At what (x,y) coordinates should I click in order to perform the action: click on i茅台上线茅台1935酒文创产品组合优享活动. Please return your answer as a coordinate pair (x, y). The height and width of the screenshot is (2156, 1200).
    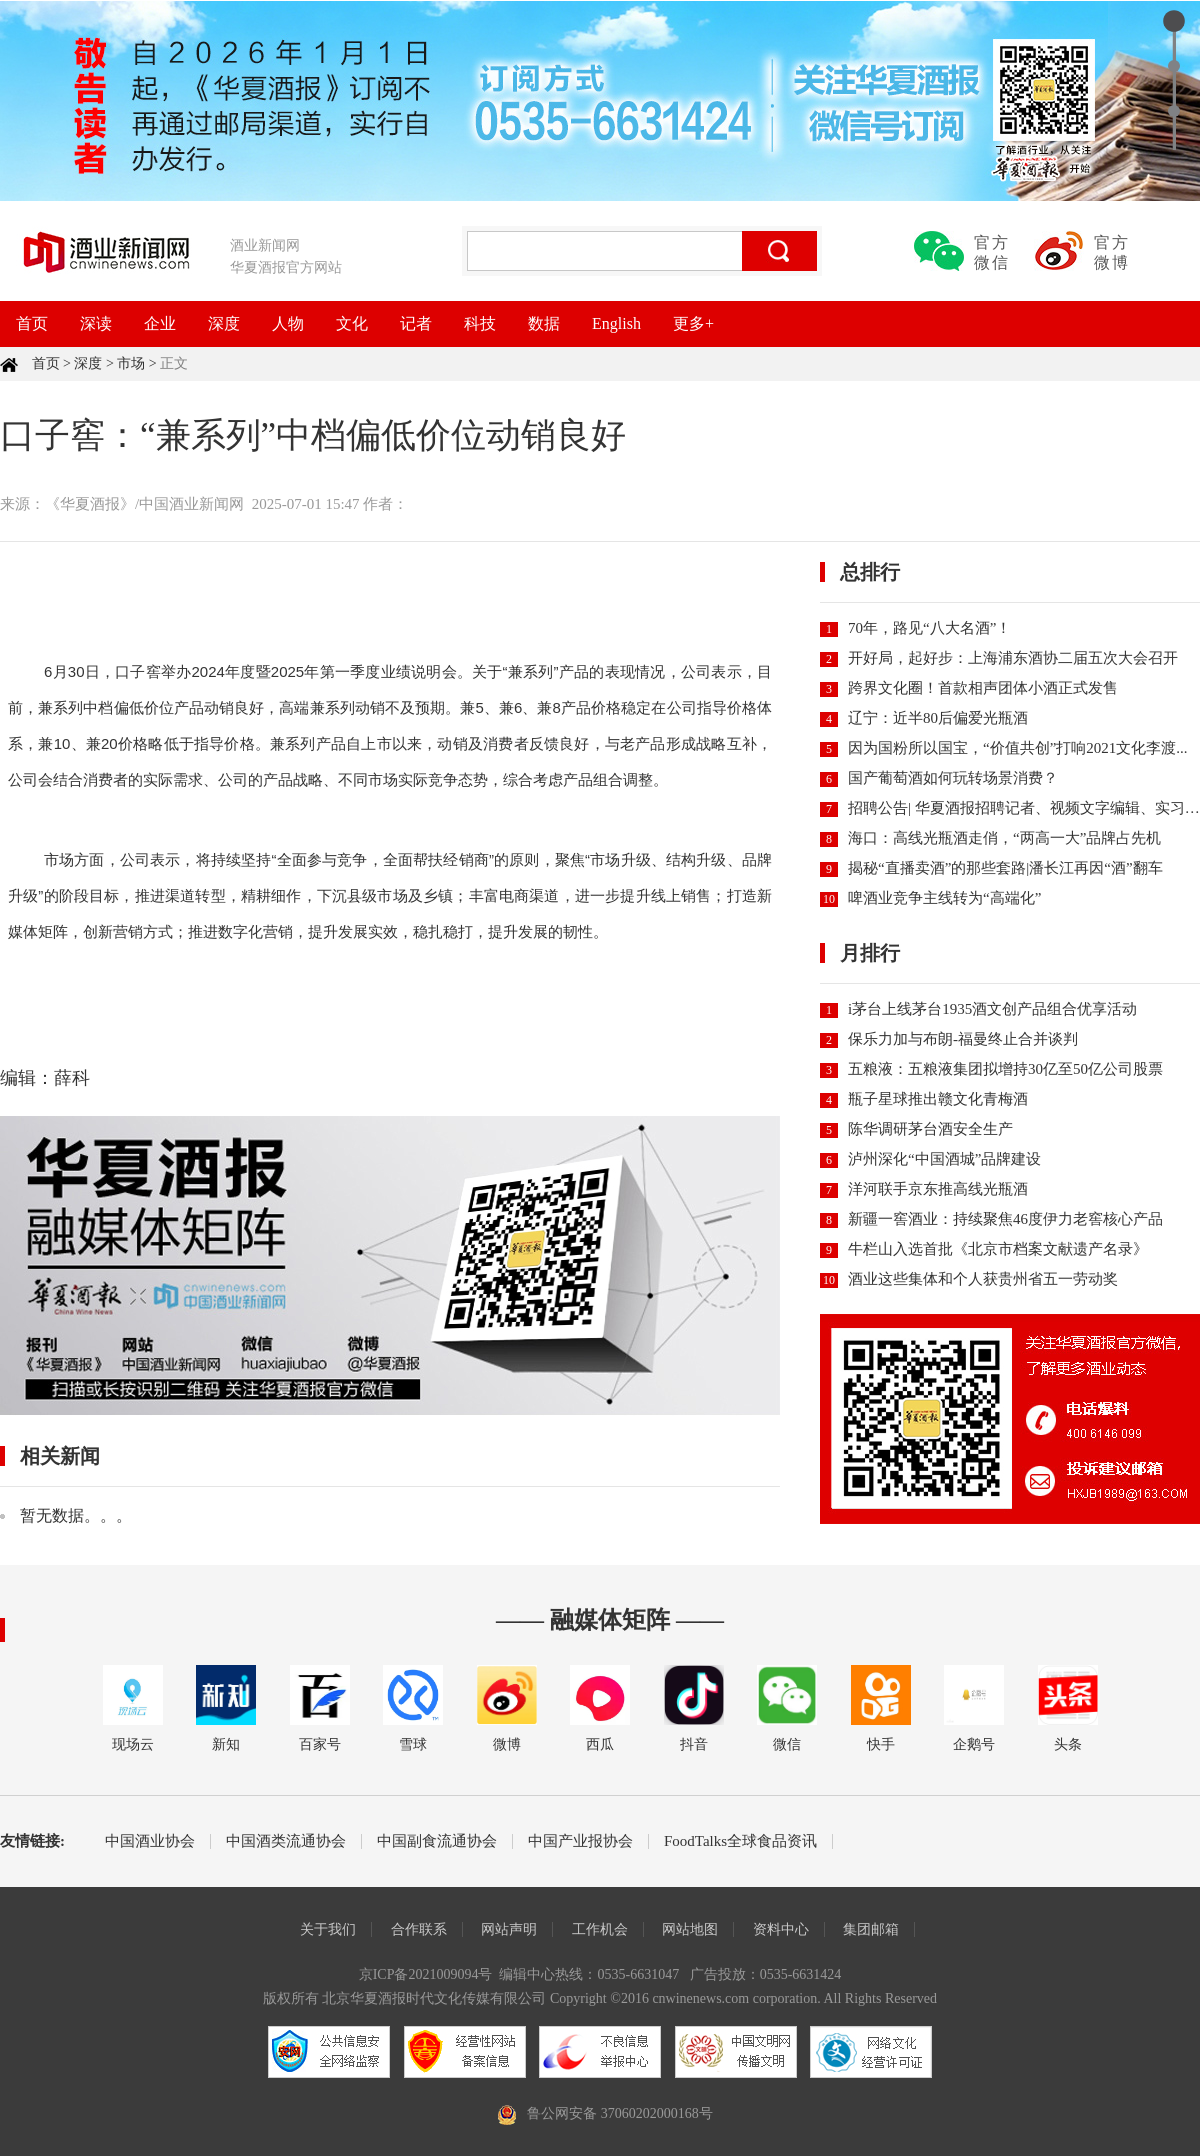
    Looking at the image, I should click on (992, 1009).